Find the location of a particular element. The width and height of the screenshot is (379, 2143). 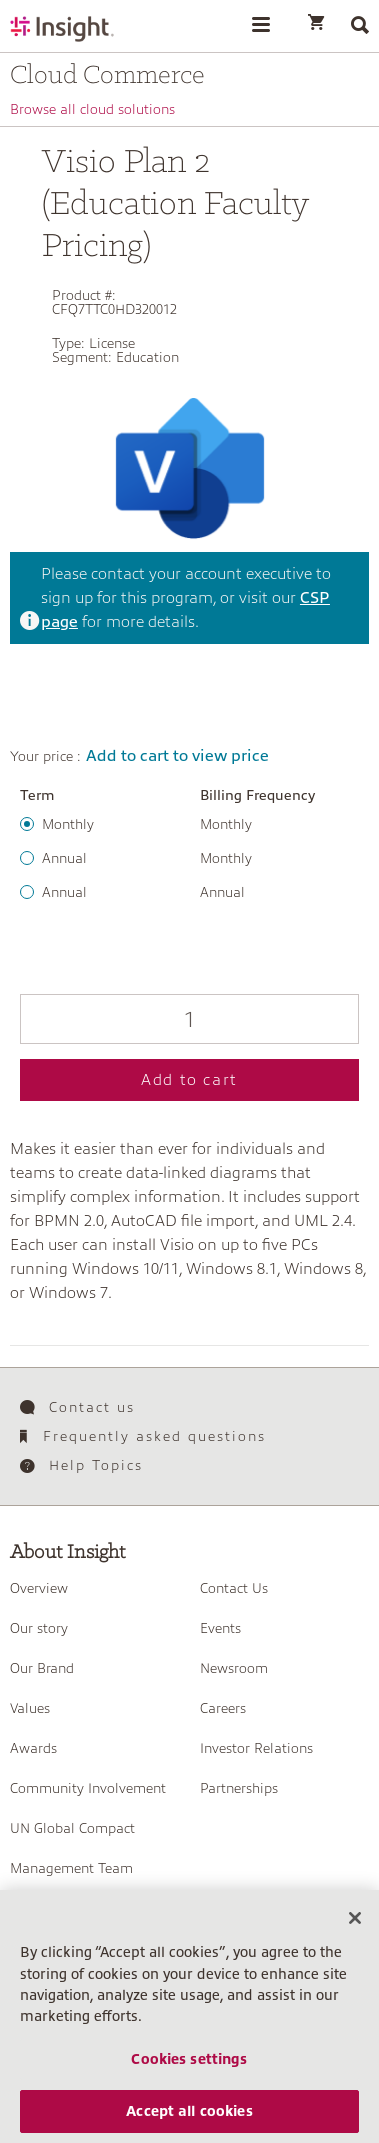

Contact Us is located at coordinates (234, 1588).